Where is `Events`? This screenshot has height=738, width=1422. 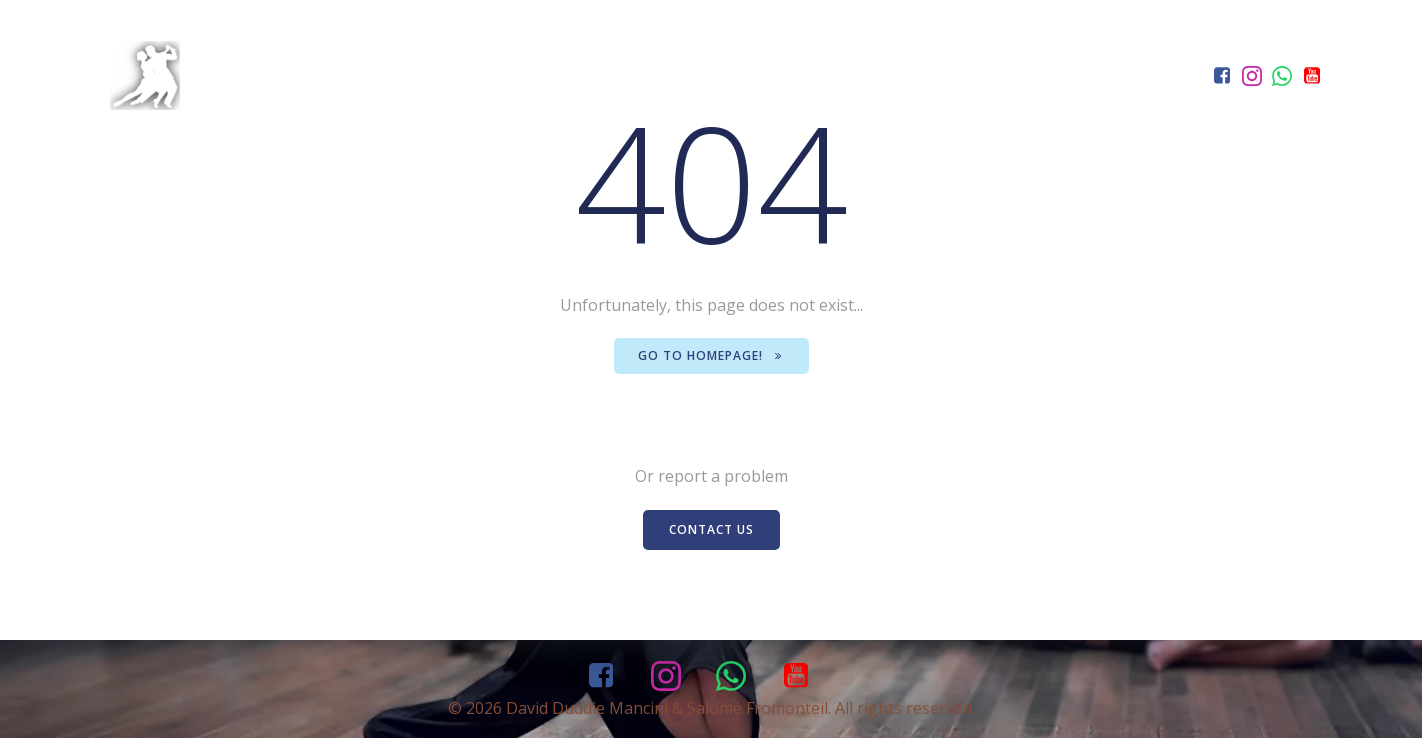
Events is located at coordinates (1041, 110).